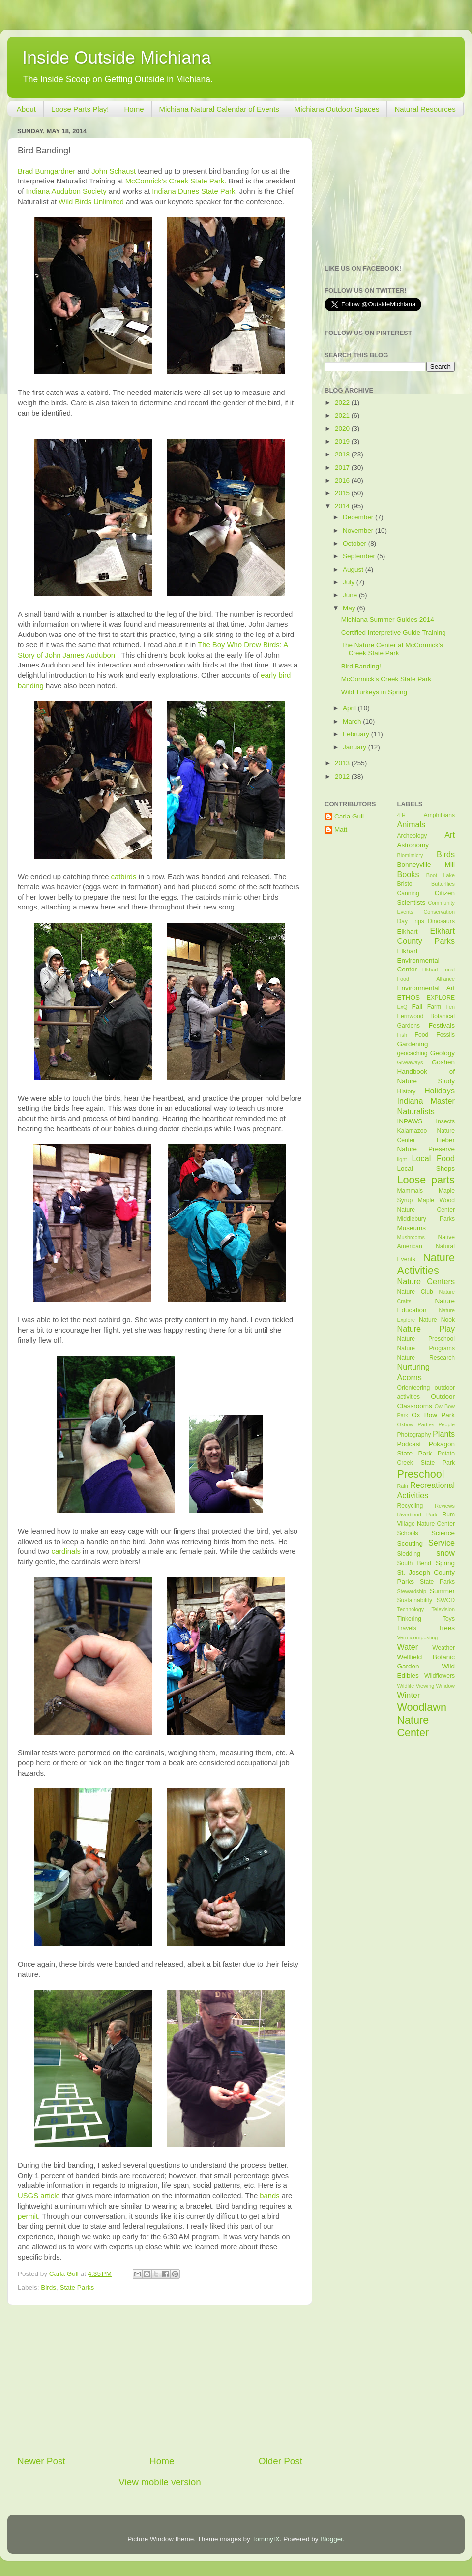 Image resolution: width=472 pixels, height=2576 pixels. Describe the element at coordinates (417, 1006) in the screenshot. I see `Fall` at that location.